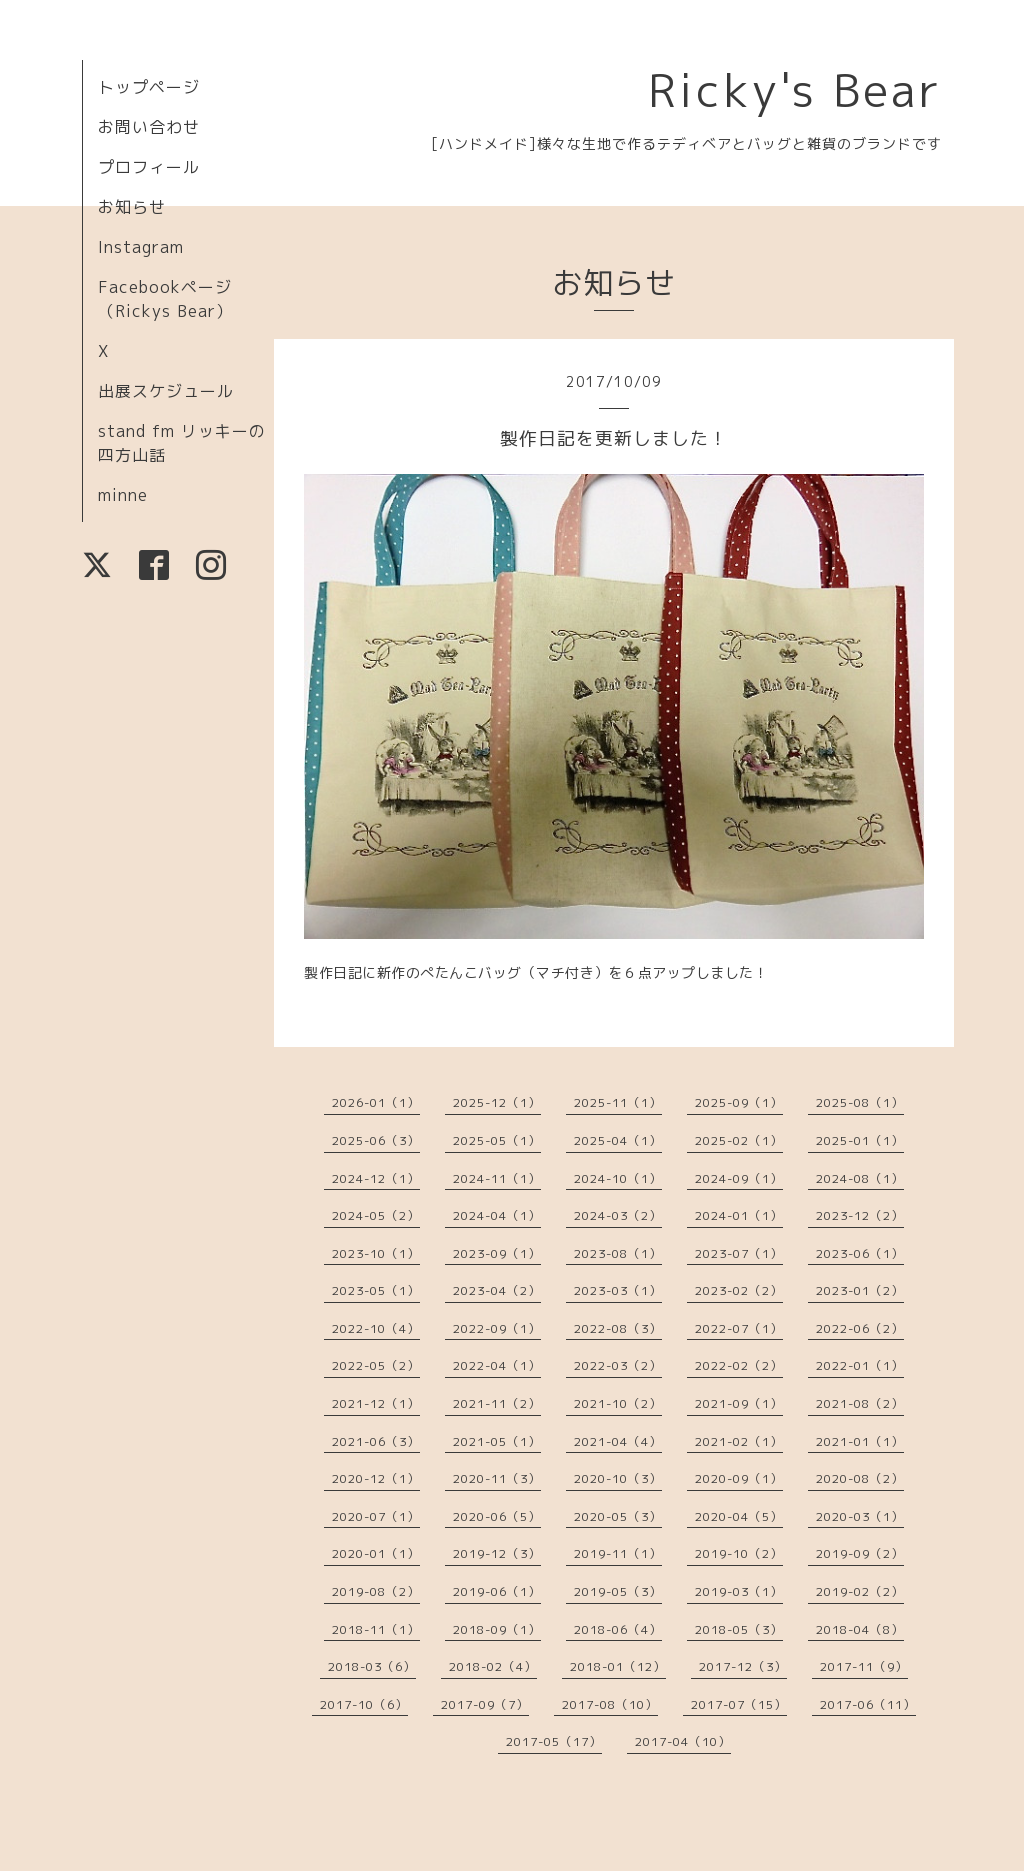  I want to click on 2018-03（6）, so click(372, 1666).